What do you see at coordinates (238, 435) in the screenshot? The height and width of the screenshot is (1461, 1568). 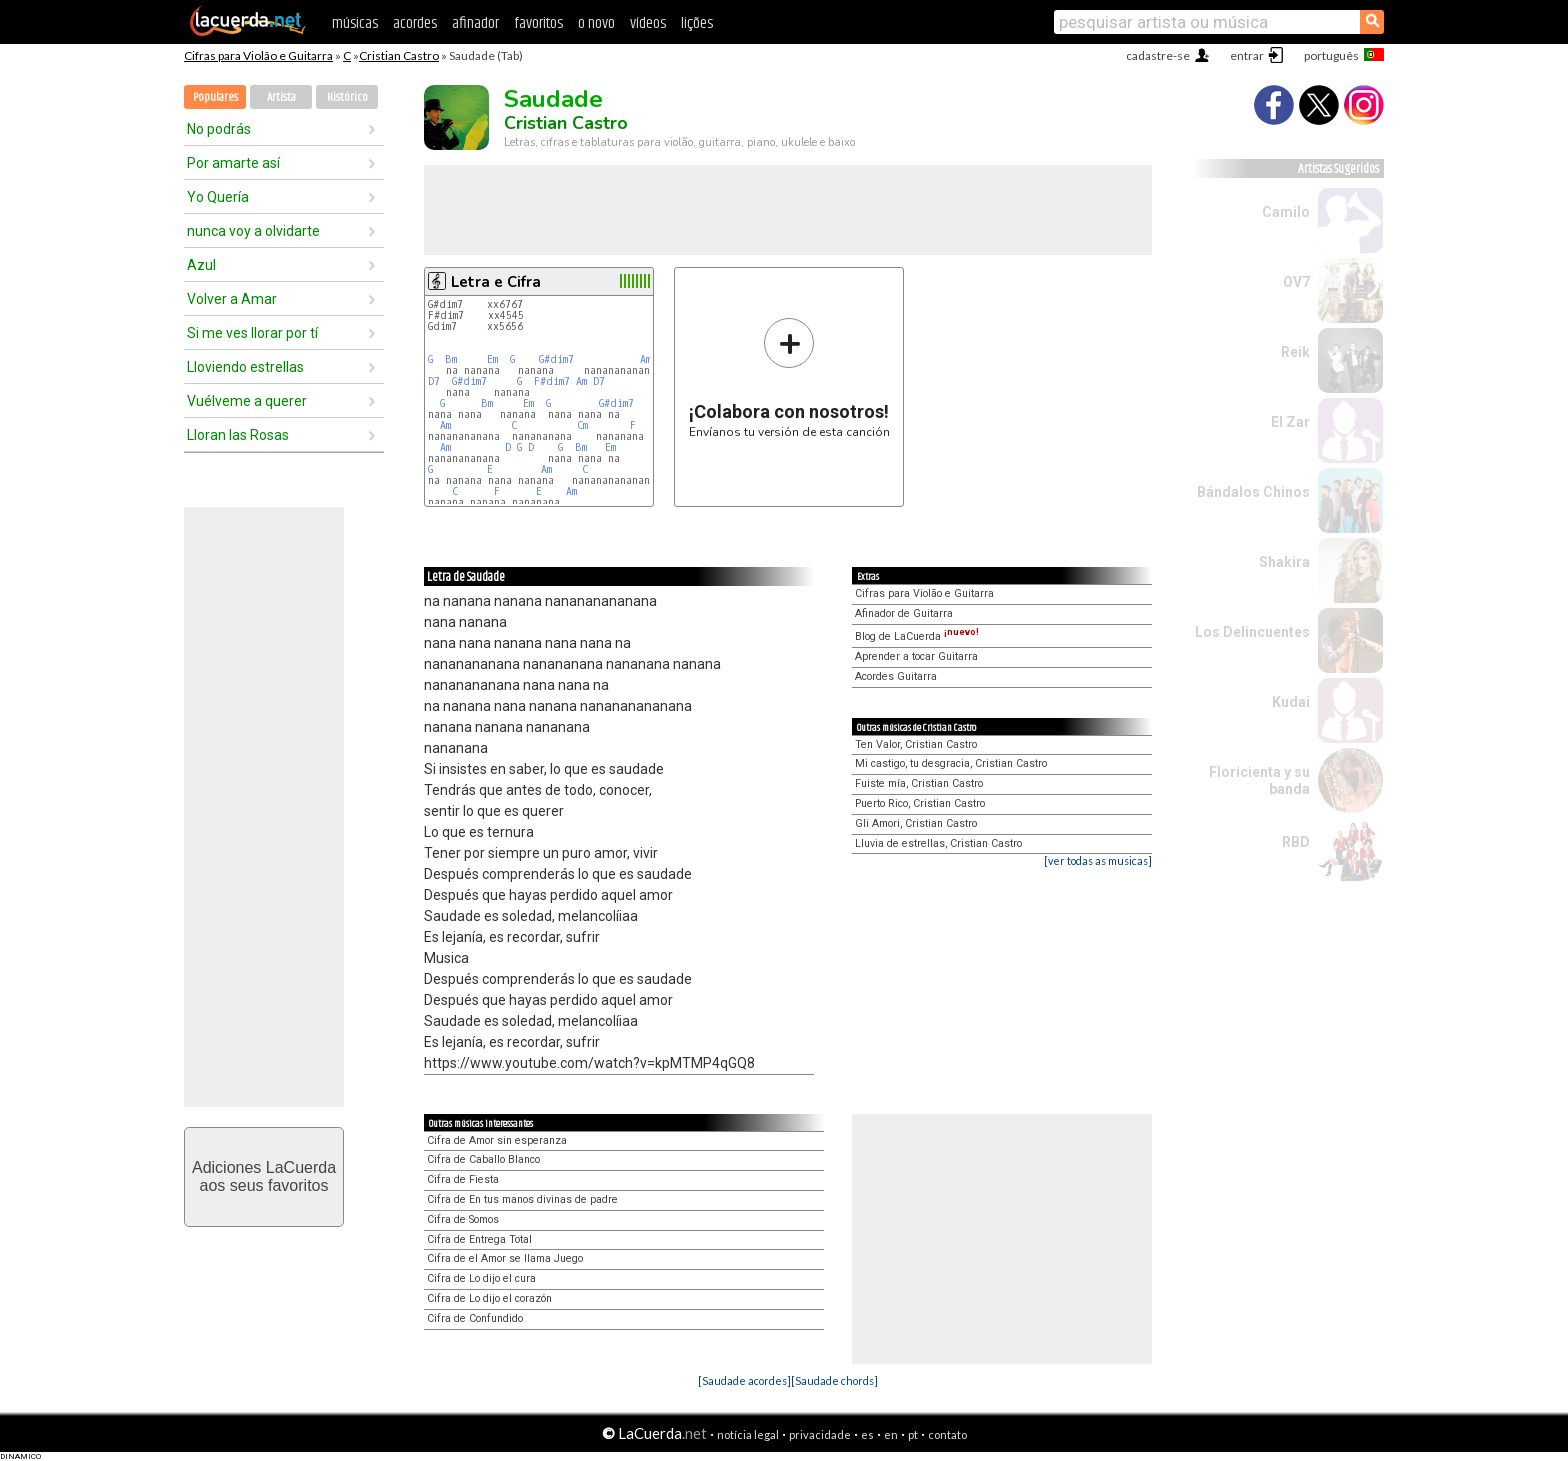 I see `Lloran las Rosas` at bounding box center [238, 435].